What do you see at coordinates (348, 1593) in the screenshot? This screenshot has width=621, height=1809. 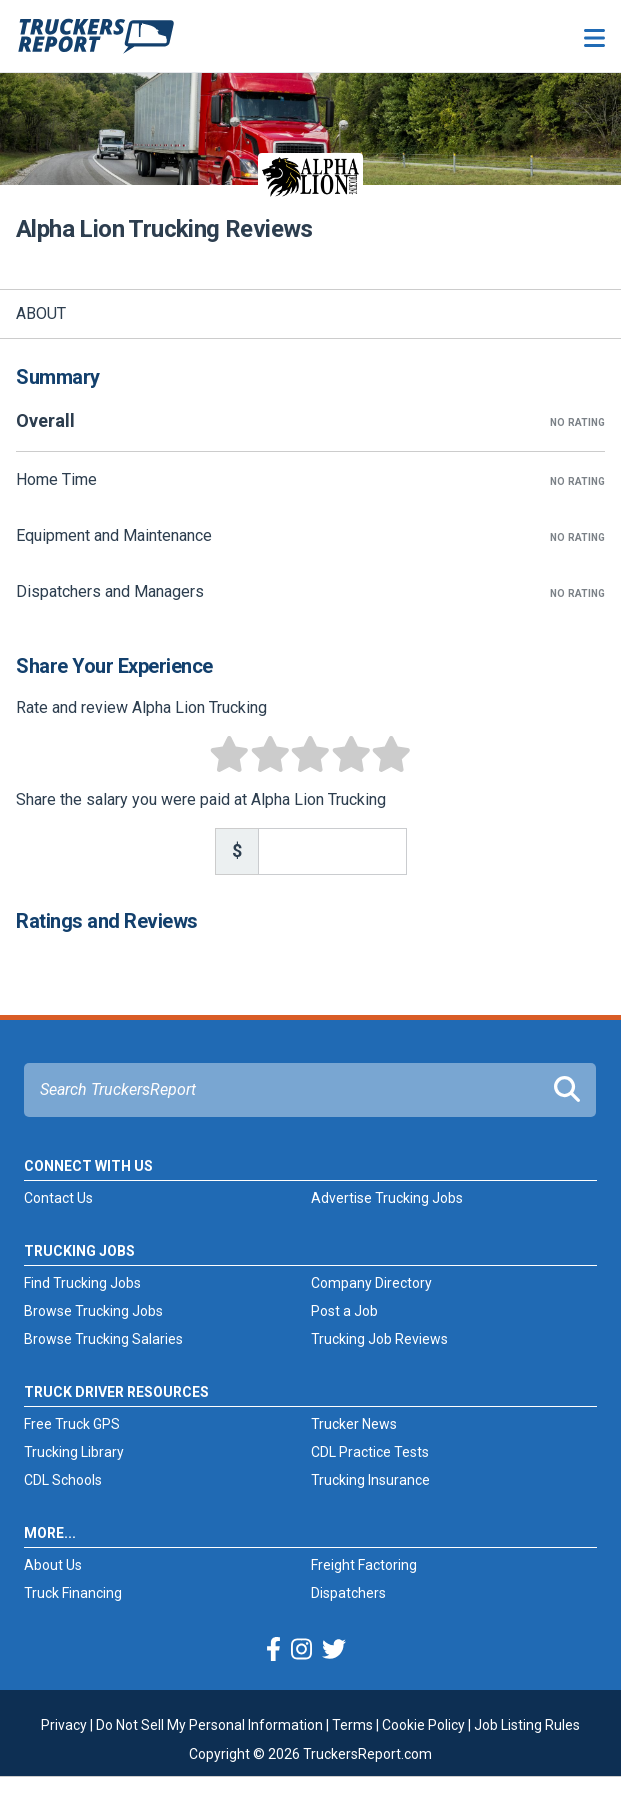 I see `Dispatchers` at bounding box center [348, 1593].